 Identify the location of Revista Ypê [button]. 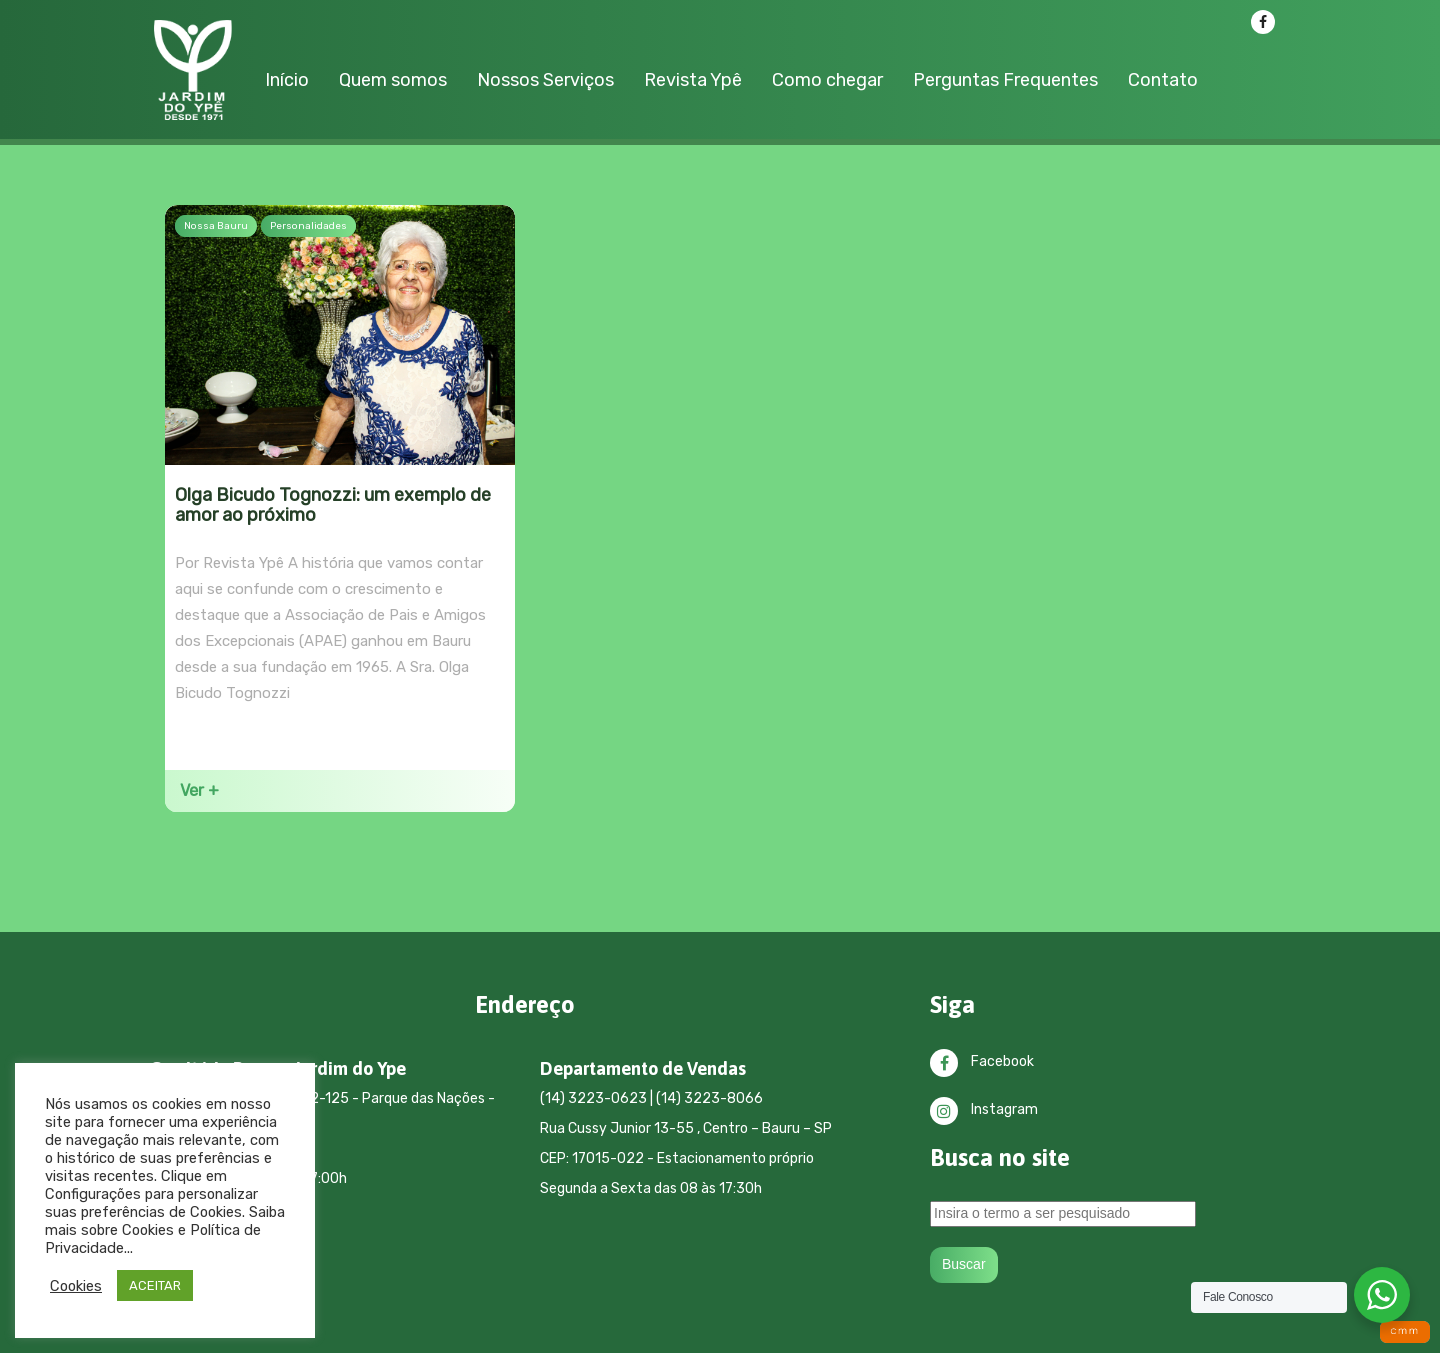
(693, 80).